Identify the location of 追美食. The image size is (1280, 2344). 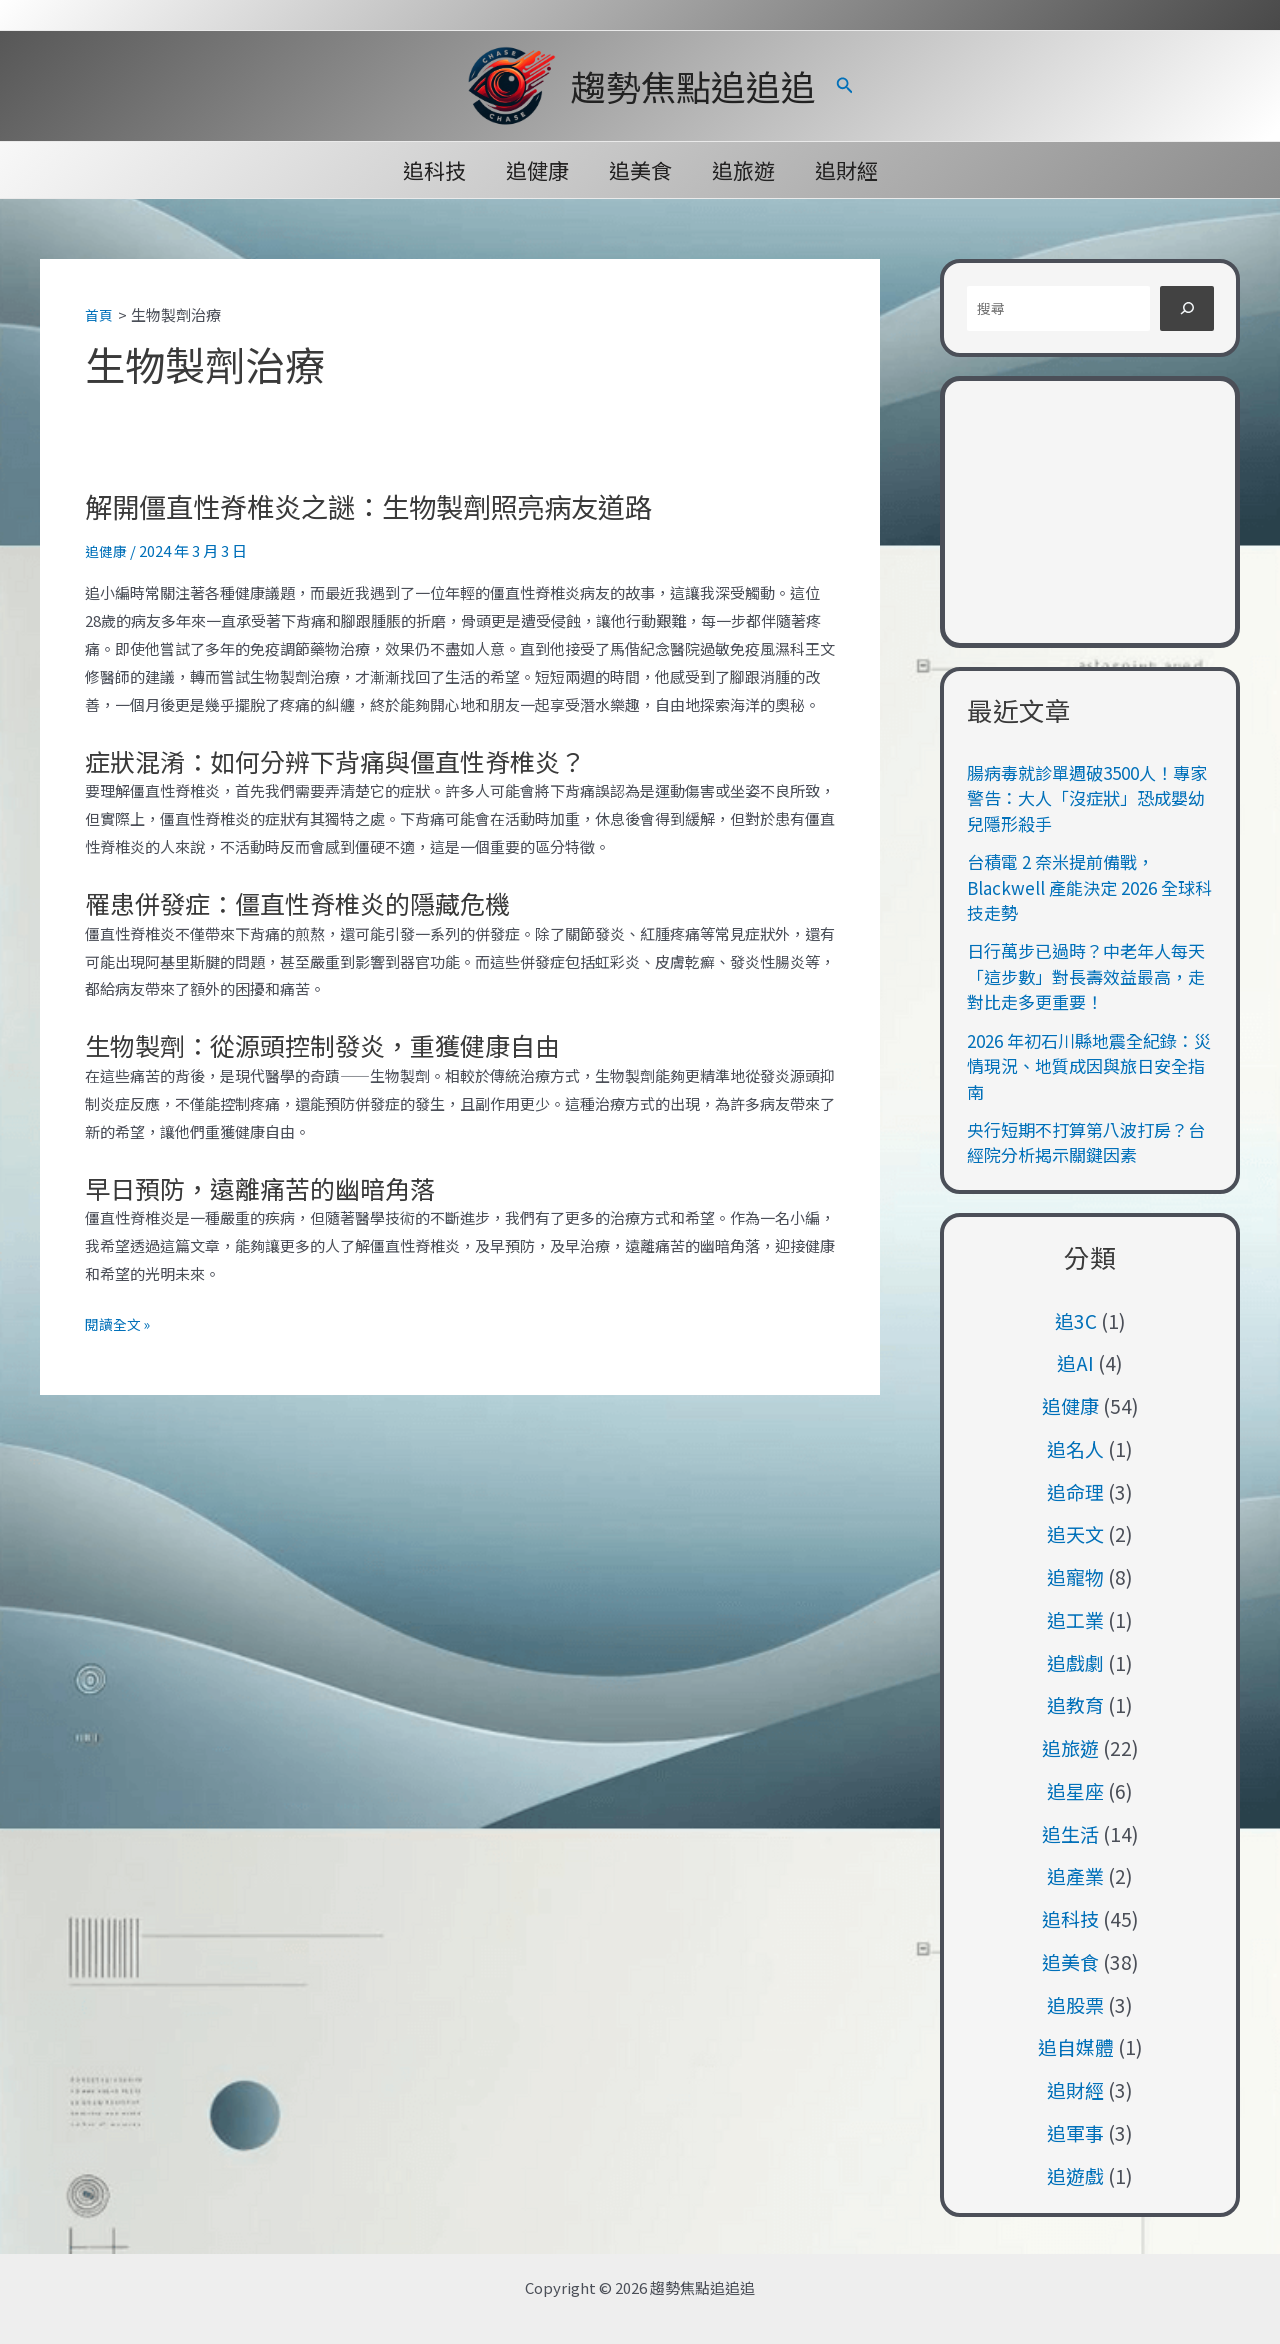
(640, 170).